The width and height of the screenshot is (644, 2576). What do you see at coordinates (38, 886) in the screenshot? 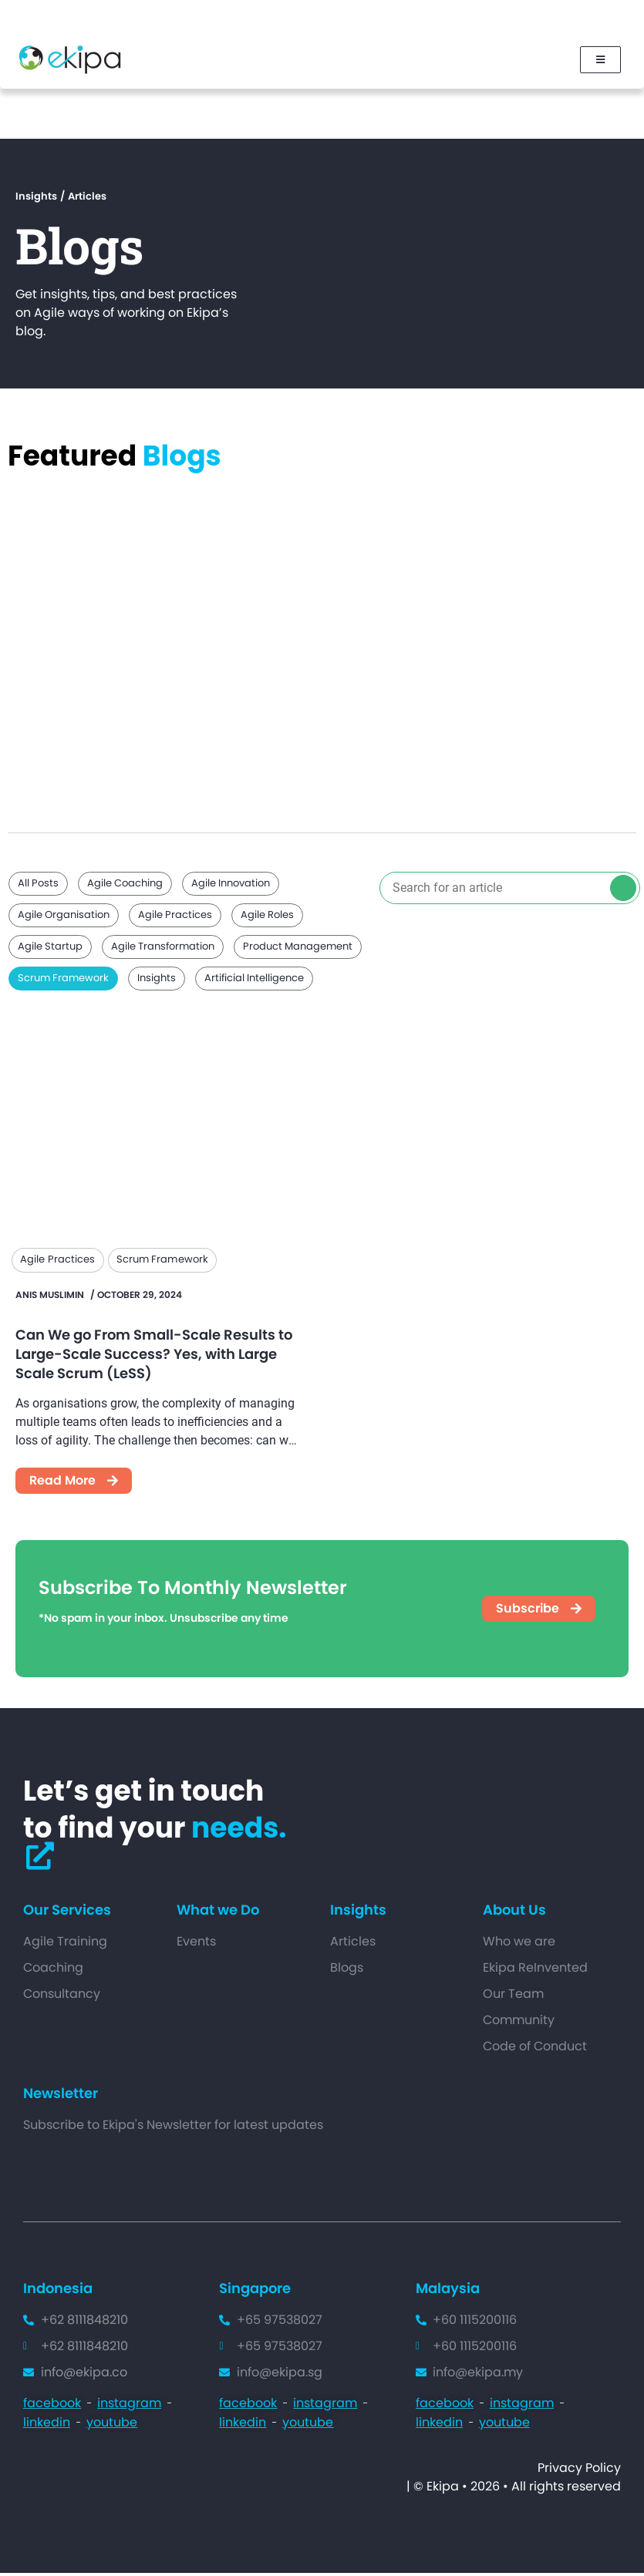
I see `All Posts` at bounding box center [38, 886].